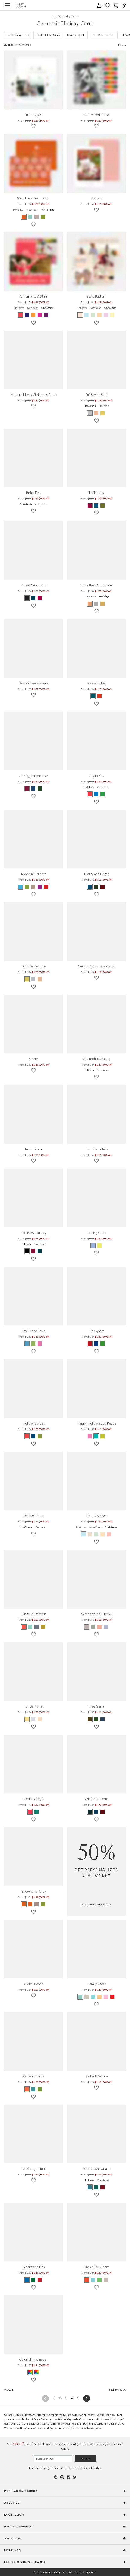 This screenshot has width=130, height=2576. What do you see at coordinates (27, 315) in the screenshot?
I see `[Blue Ornaments & Stars]` at bounding box center [27, 315].